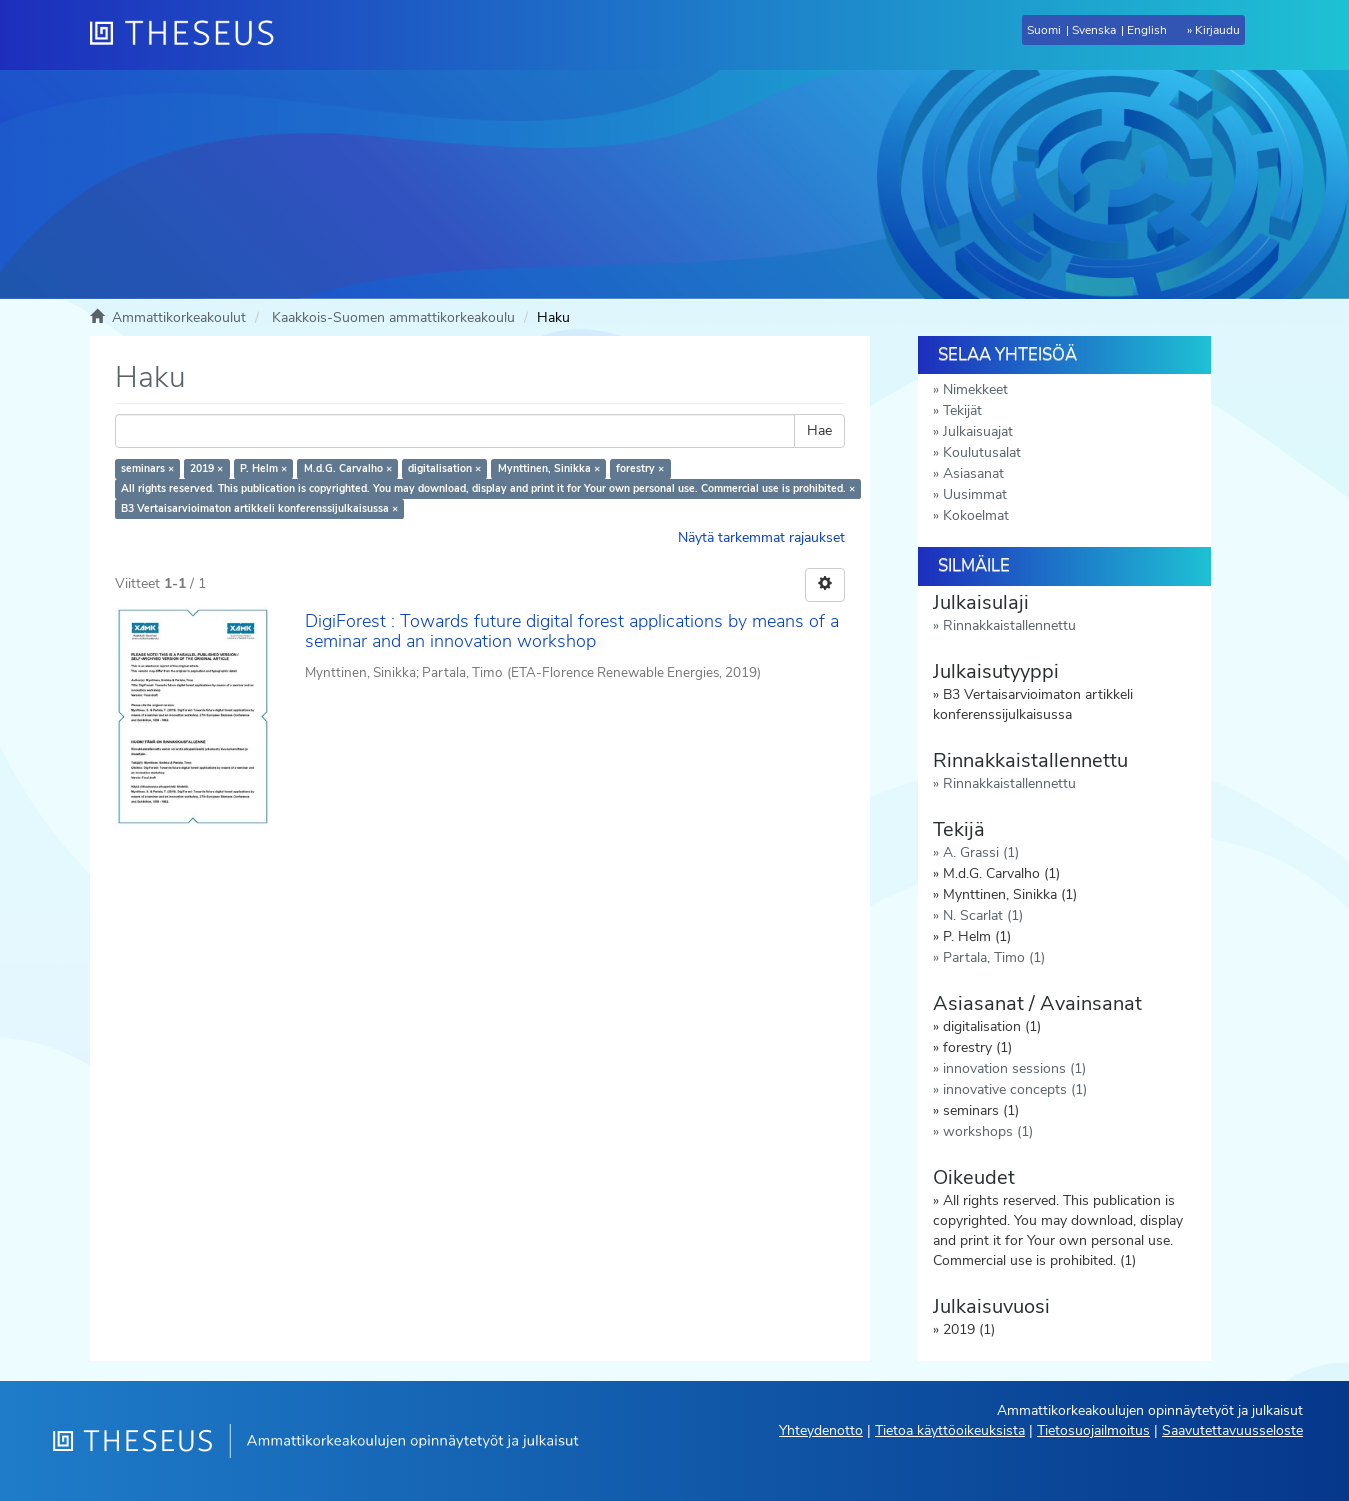 The image size is (1349, 1501). Describe the element at coordinates (950, 1430) in the screenshot. I see `Tietoa käyttöoikeuksista` at that location.